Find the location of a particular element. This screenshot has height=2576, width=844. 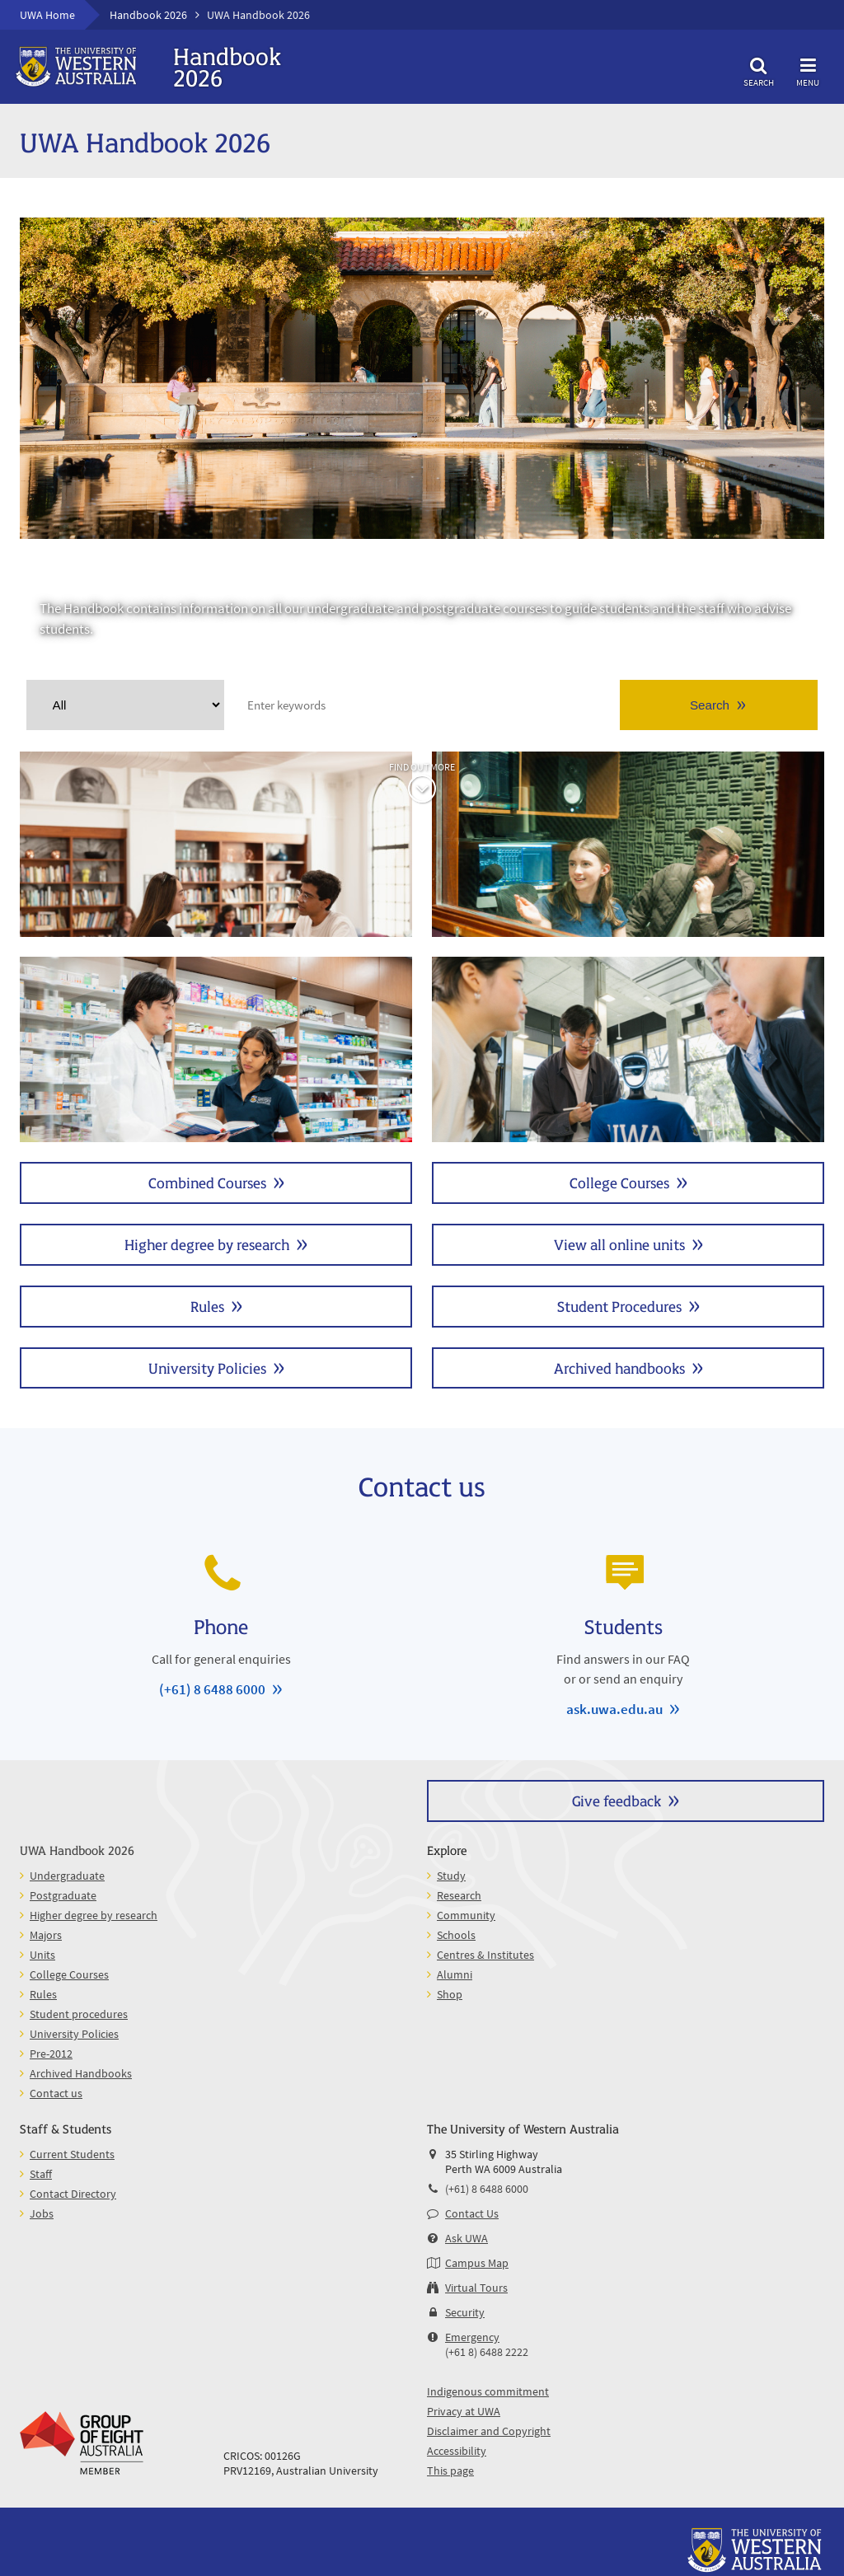

Archived handbooks is located at coordinates (619, 1367).